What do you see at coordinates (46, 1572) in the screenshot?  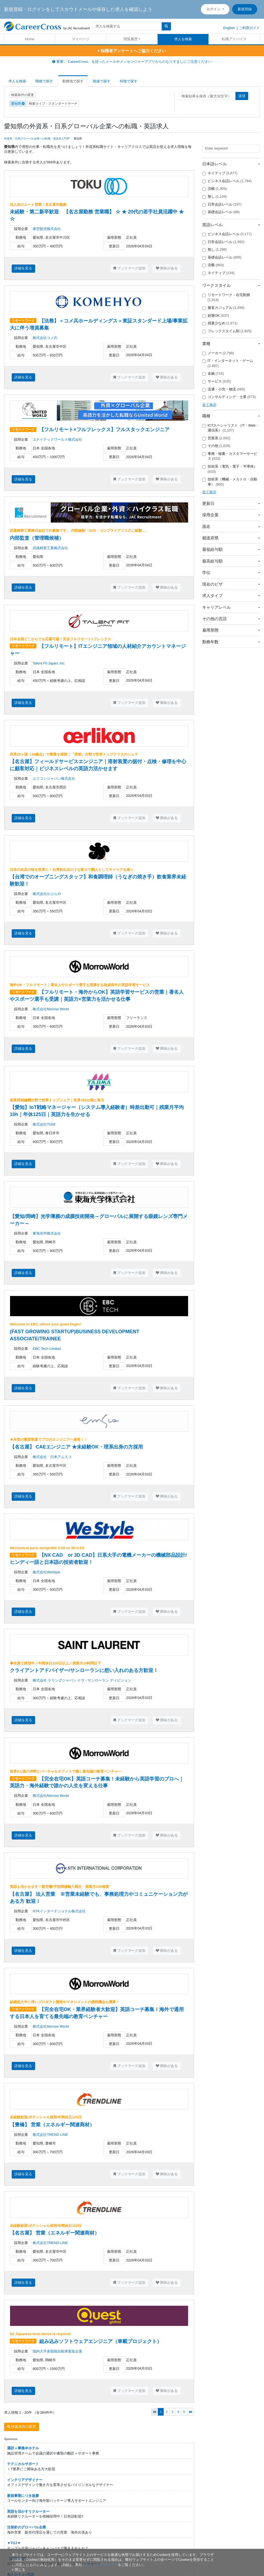 I see `株式会社WeStyle` at bounding box center [46, 1572].